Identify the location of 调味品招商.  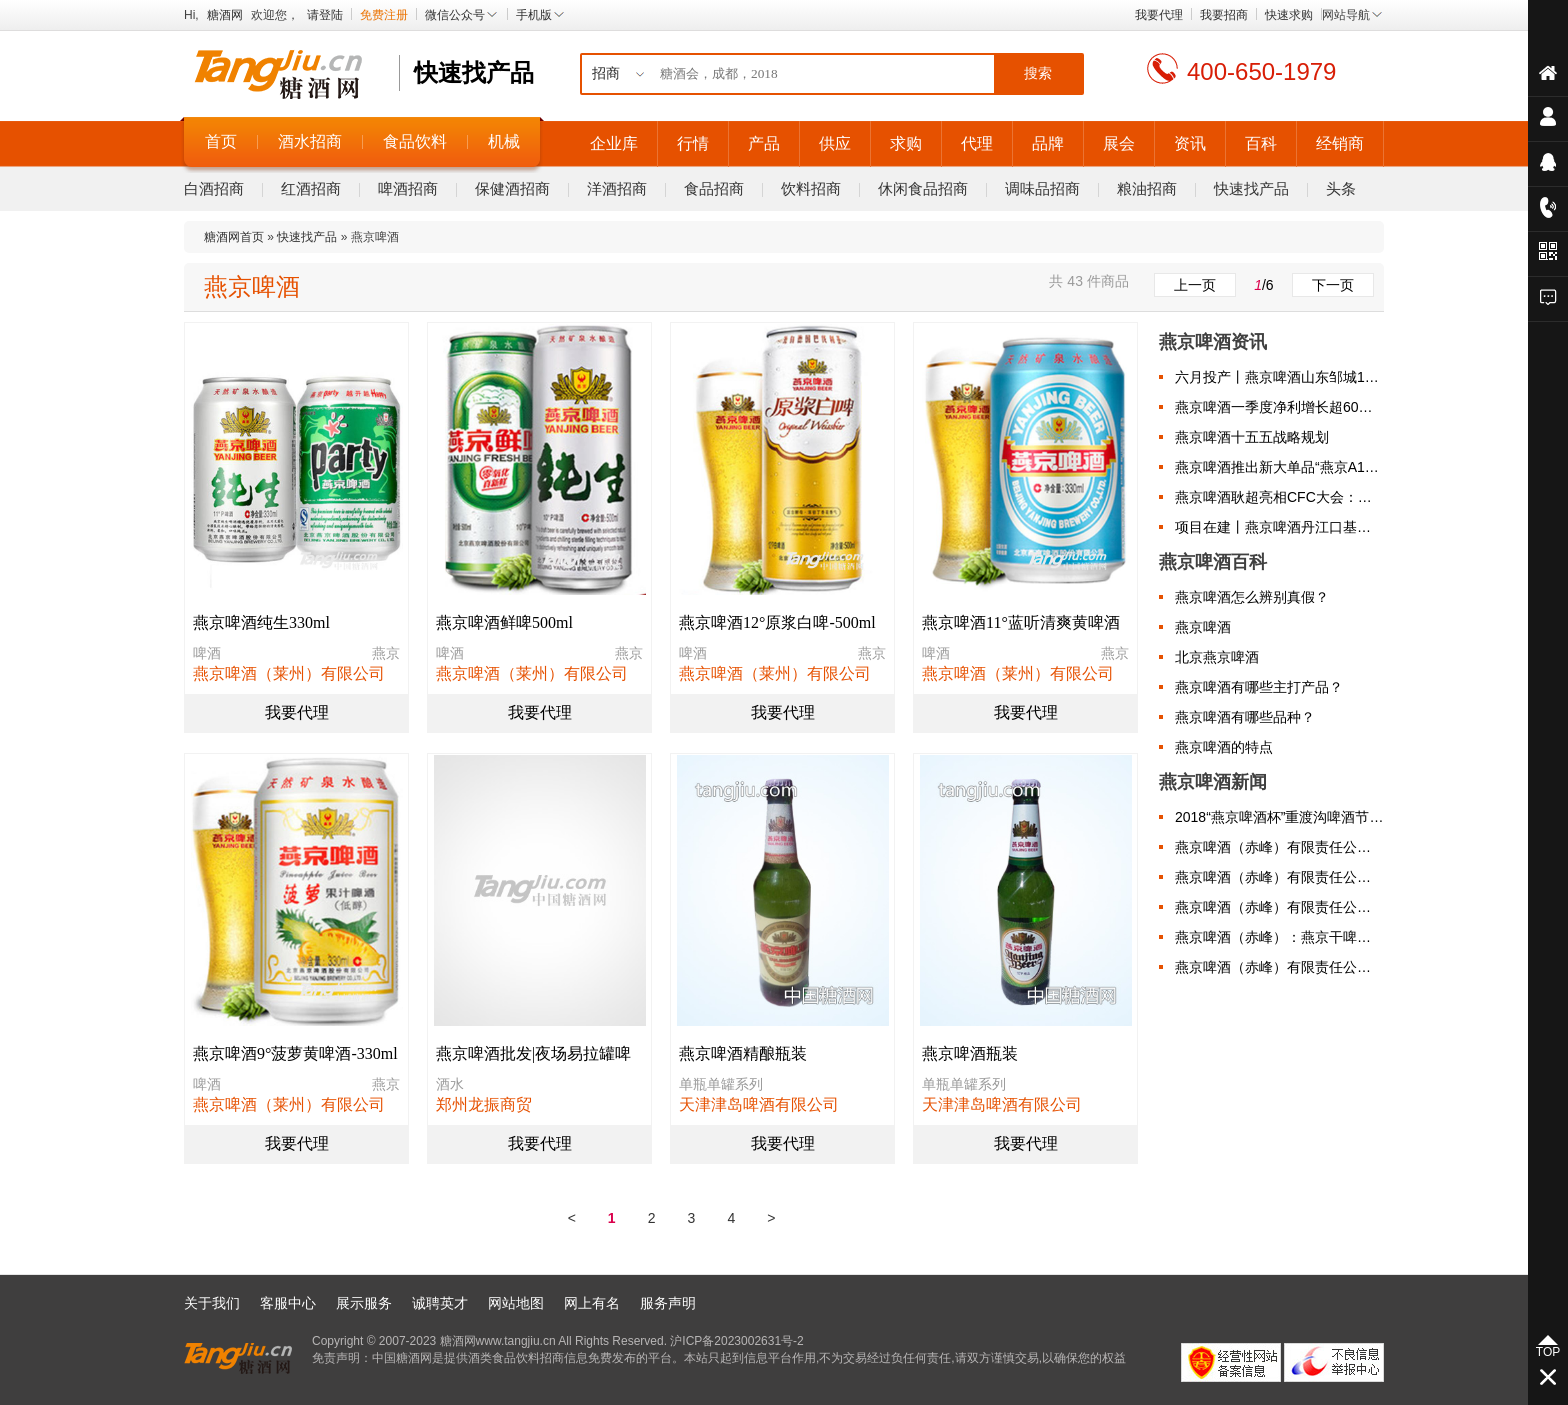
(1042, 188).